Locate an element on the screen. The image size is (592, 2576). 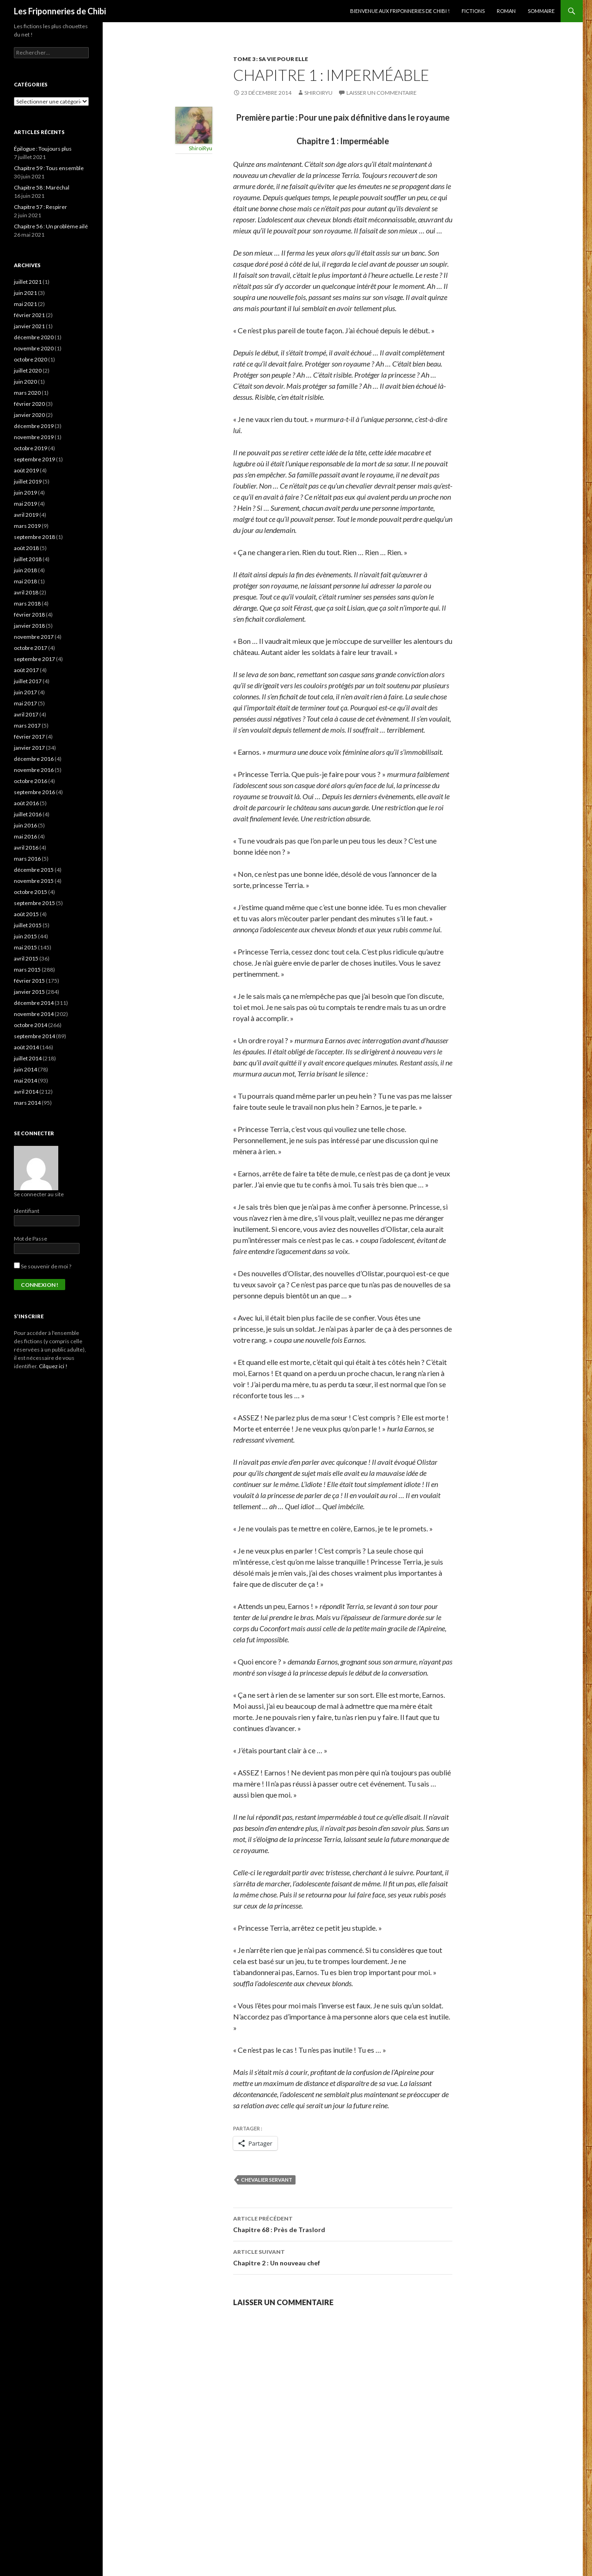
juillet 2018 is located at coordinates (28, 559).